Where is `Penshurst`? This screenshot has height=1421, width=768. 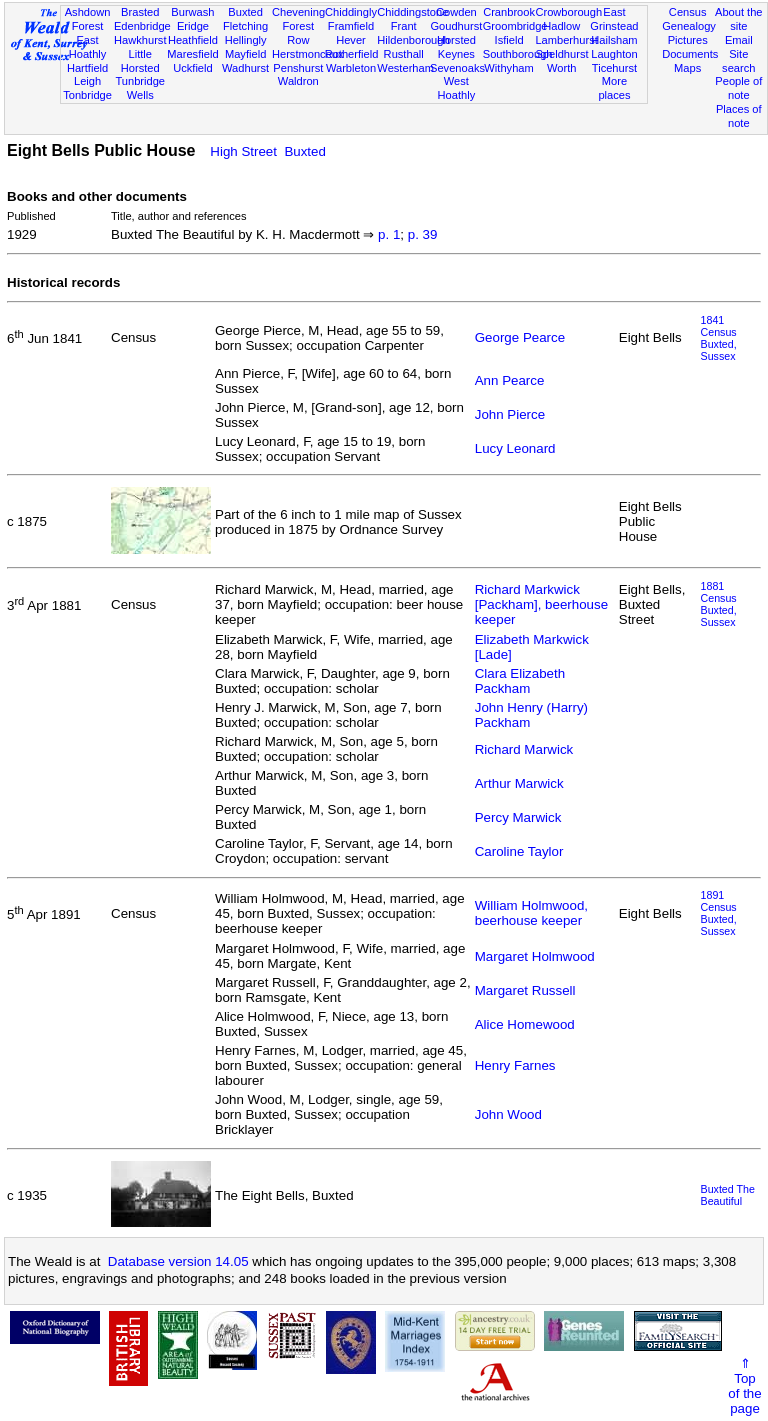 Penshurst is located at coordinates (298, 68).